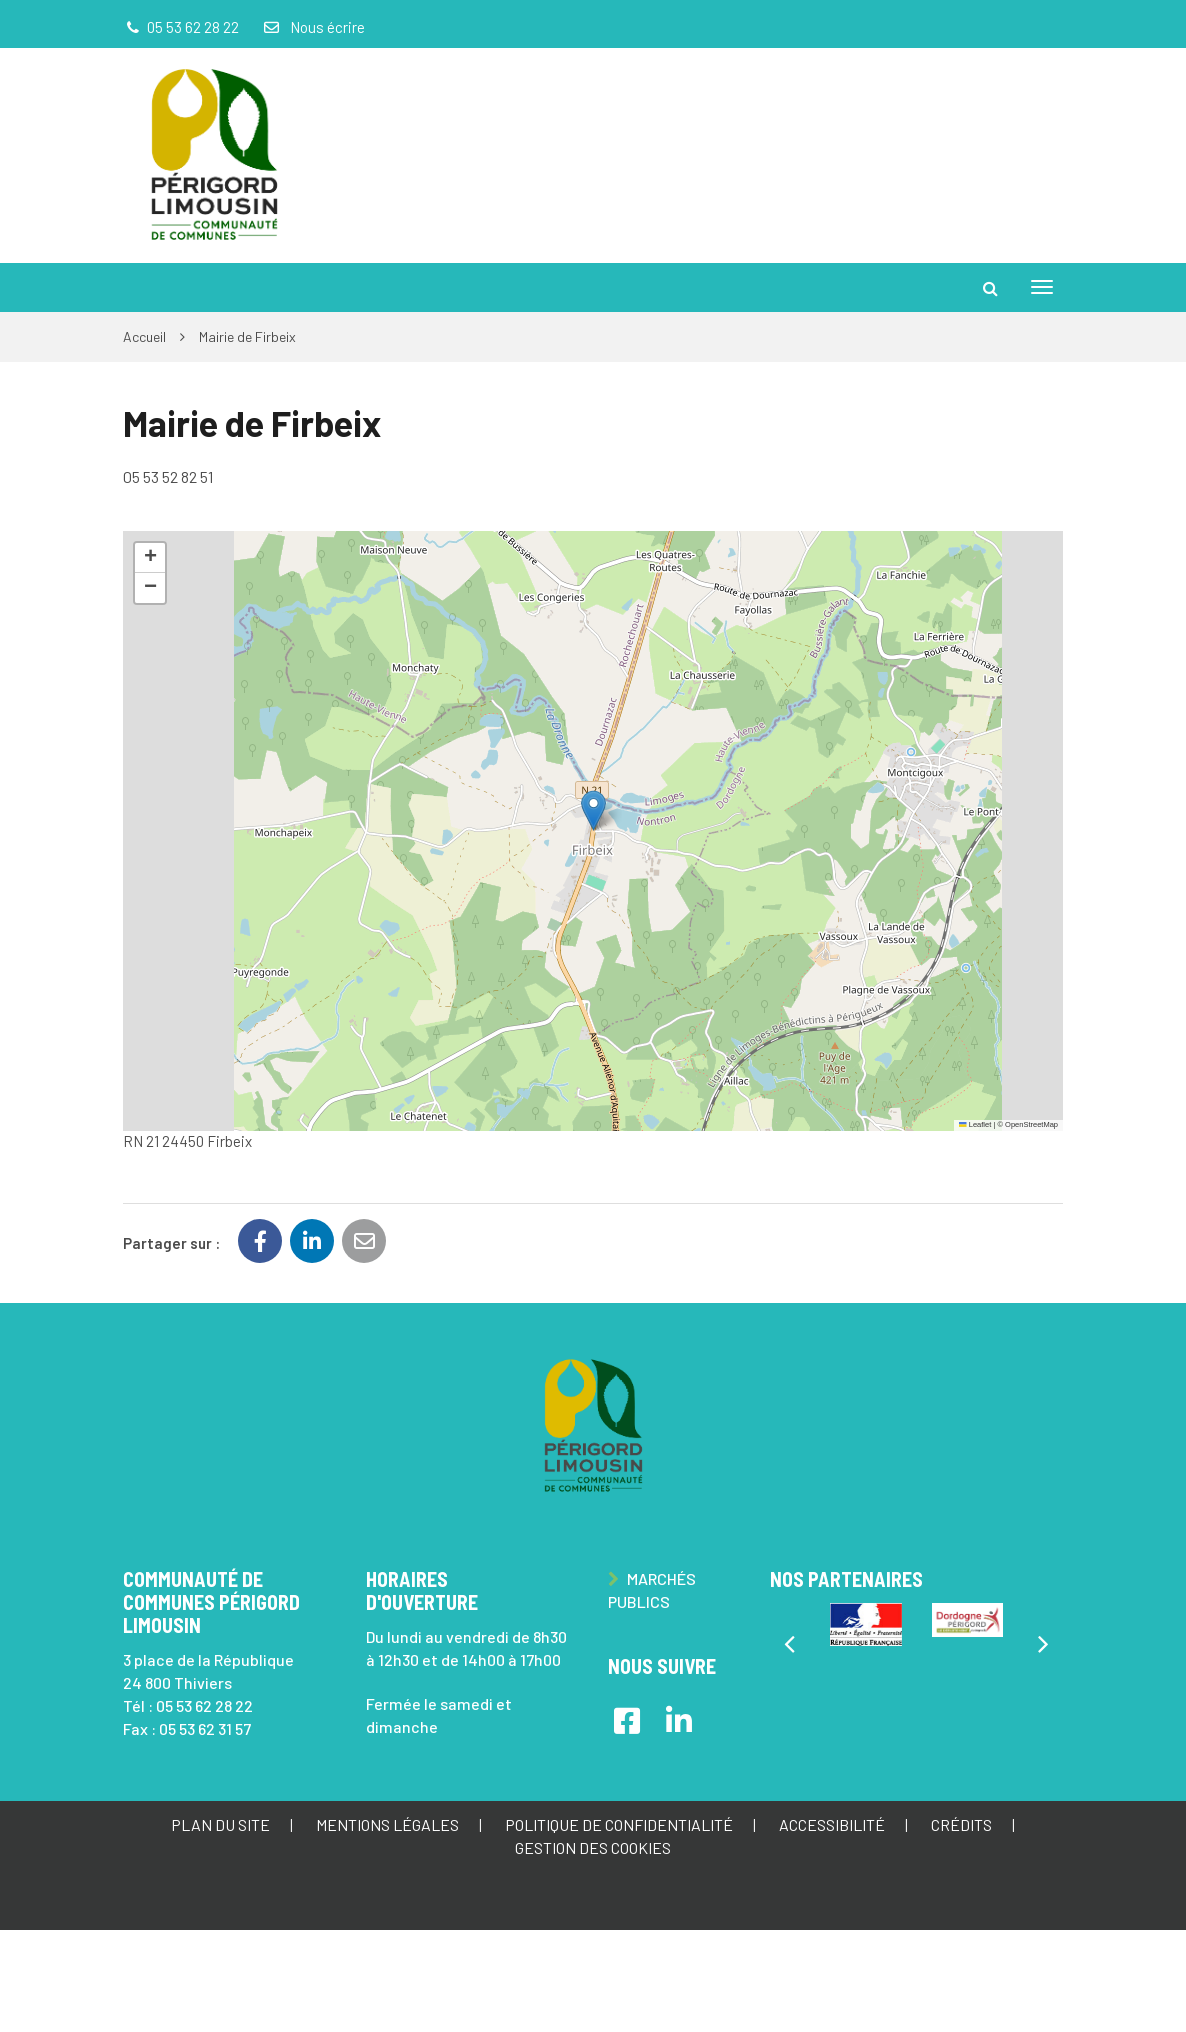 This screenshot has width=1186, height=2032. What do you see at coordinates (961, 1824) in the screenshot?
I see `Crédits` at bounding box center [961, 1824].